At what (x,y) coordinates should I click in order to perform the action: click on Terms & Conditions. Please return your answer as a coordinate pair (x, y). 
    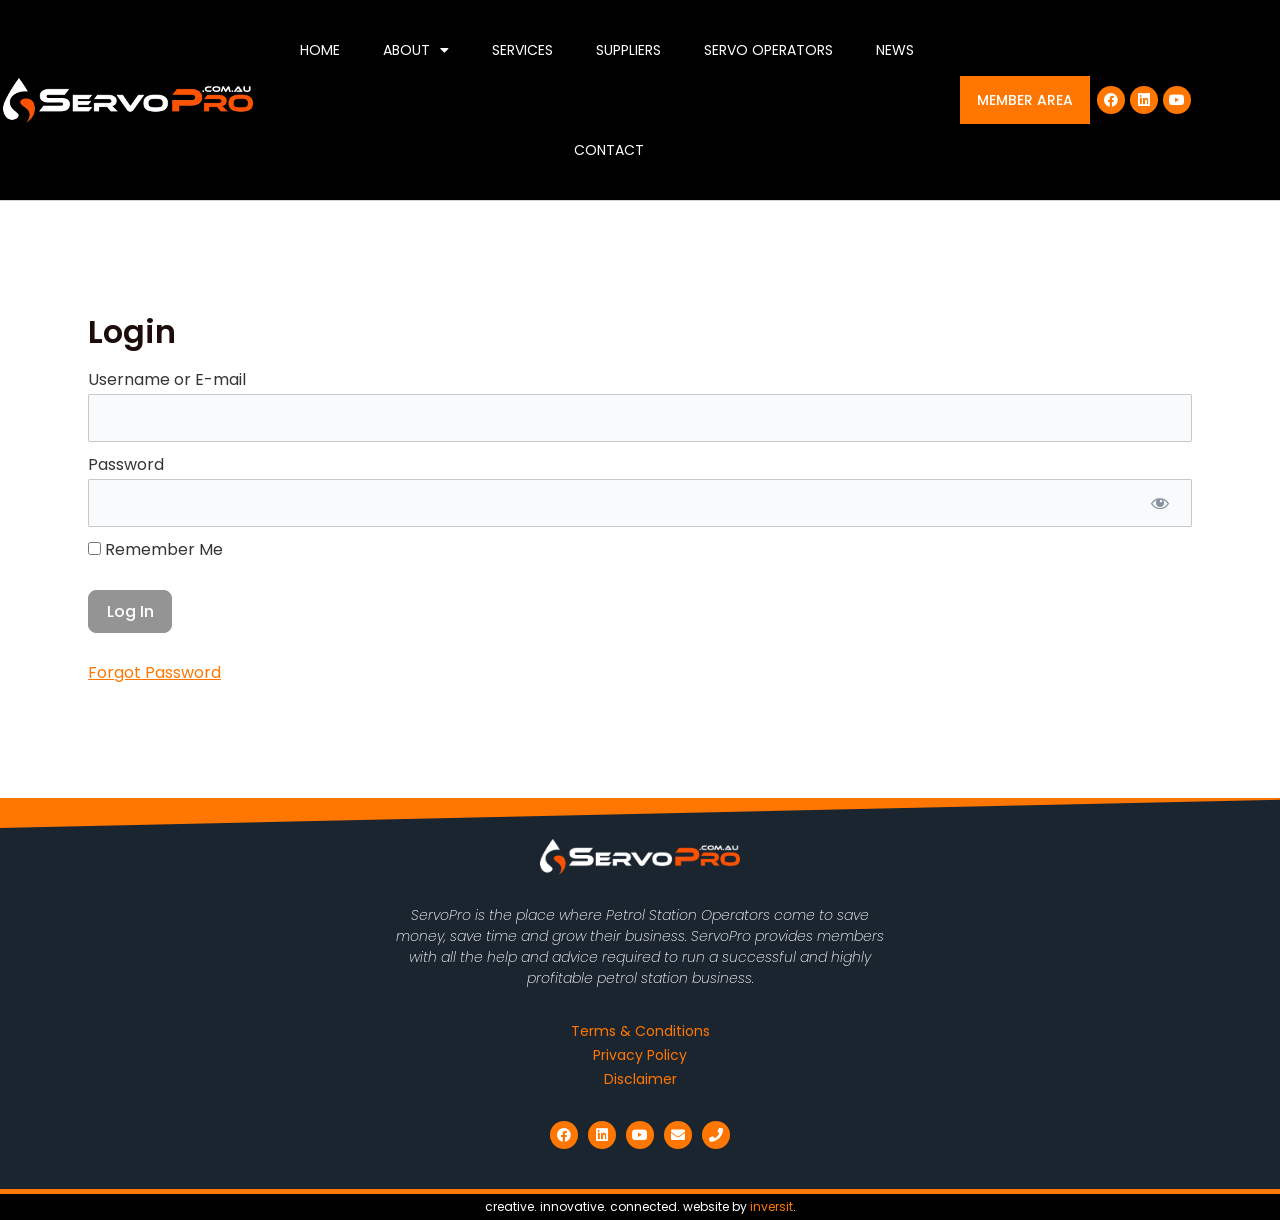
    Looking at the image, I should click on (640, 1031).